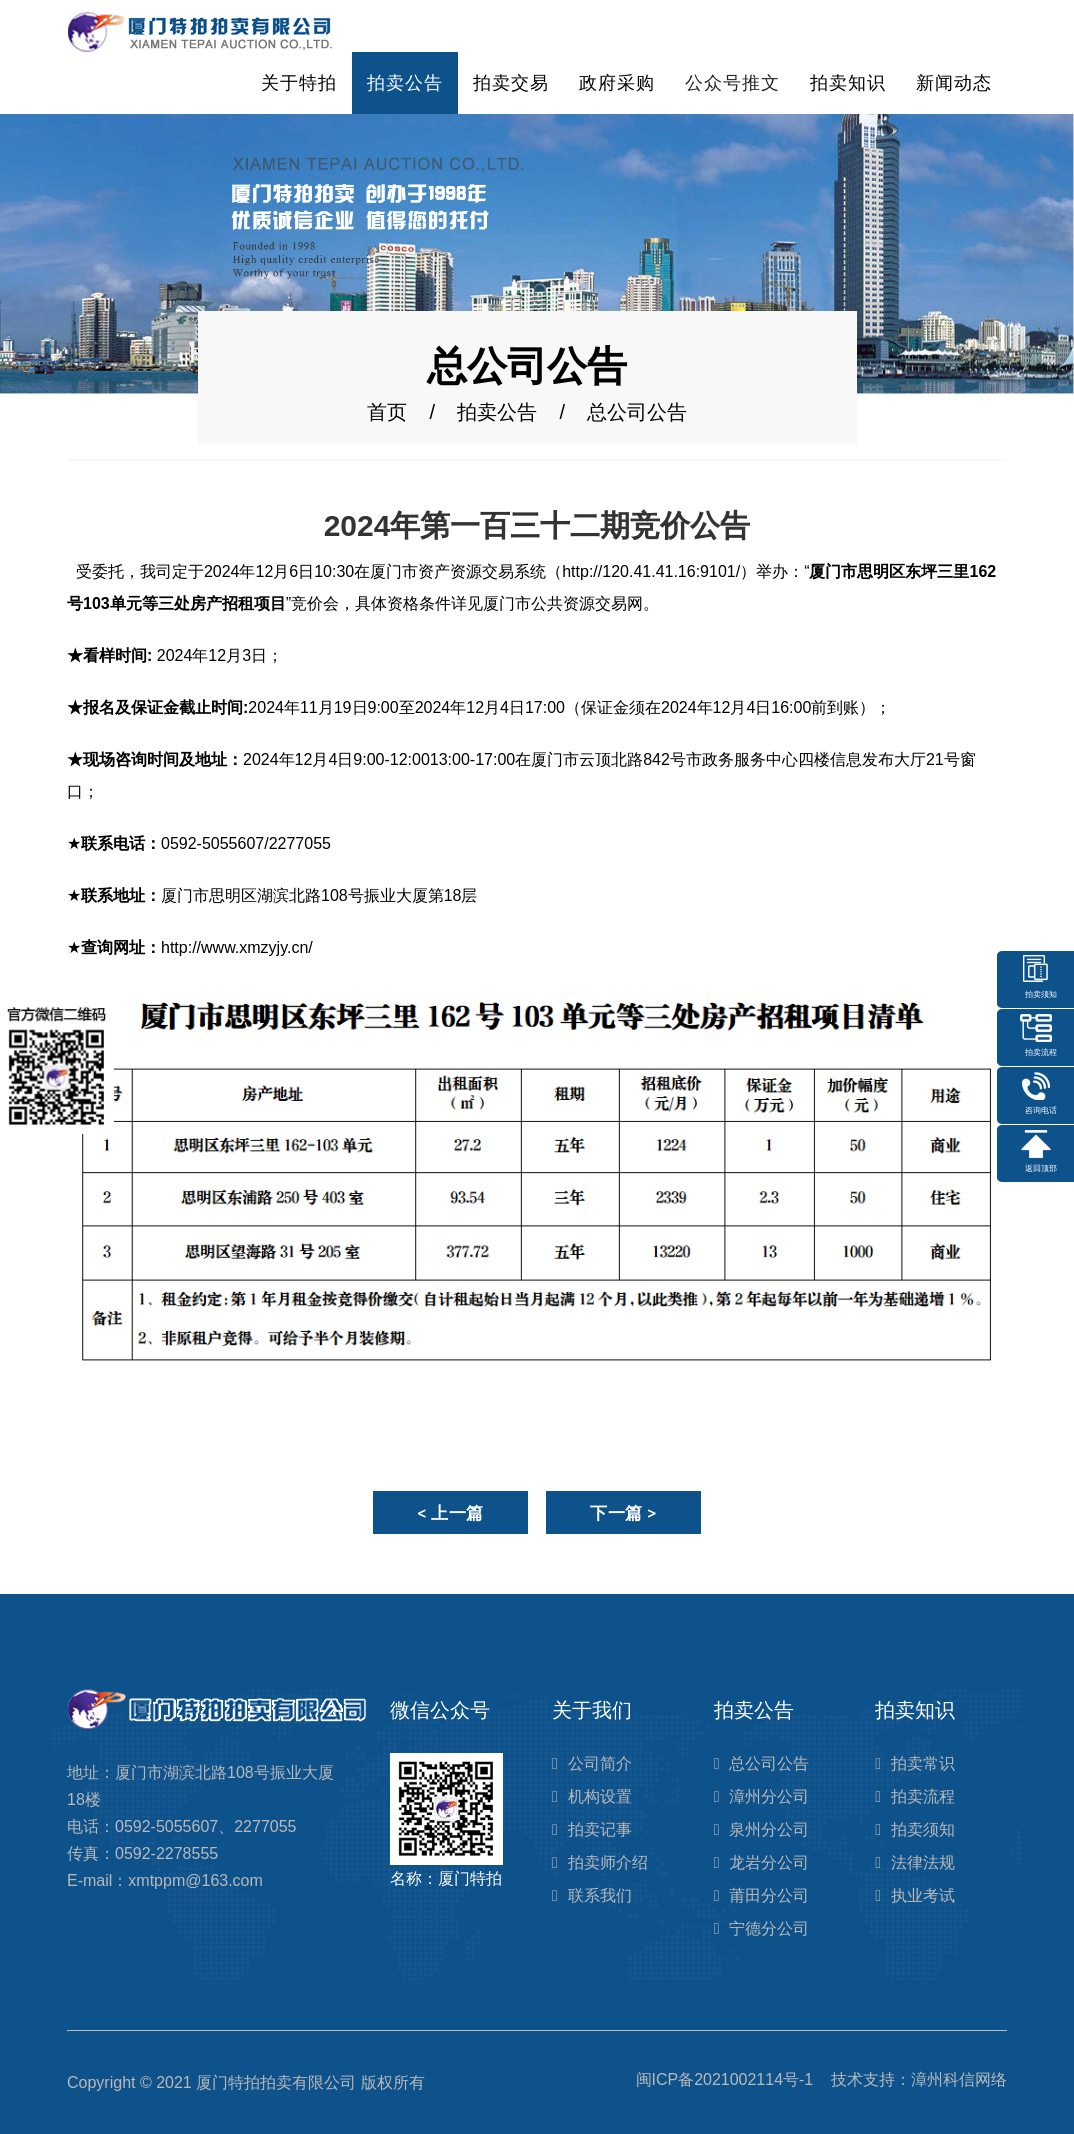 This screenshot has width=1074, height=2134. What do you see at coordinates (769, 1928) in the screenshot?
I see `宁德分公司` at bounding box center [769, 1928].